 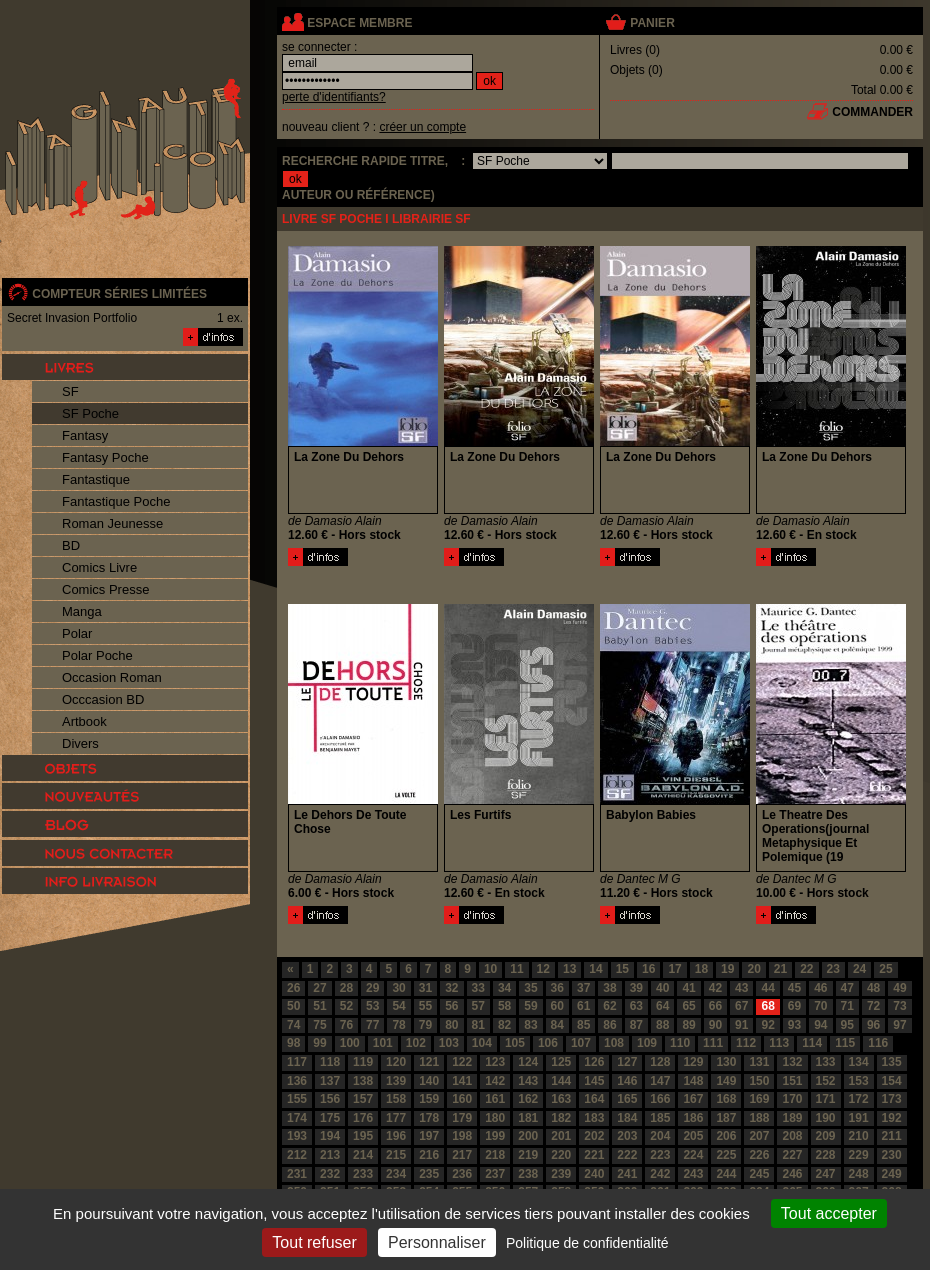 I want to click on 167, so click(x=693, y=1099).